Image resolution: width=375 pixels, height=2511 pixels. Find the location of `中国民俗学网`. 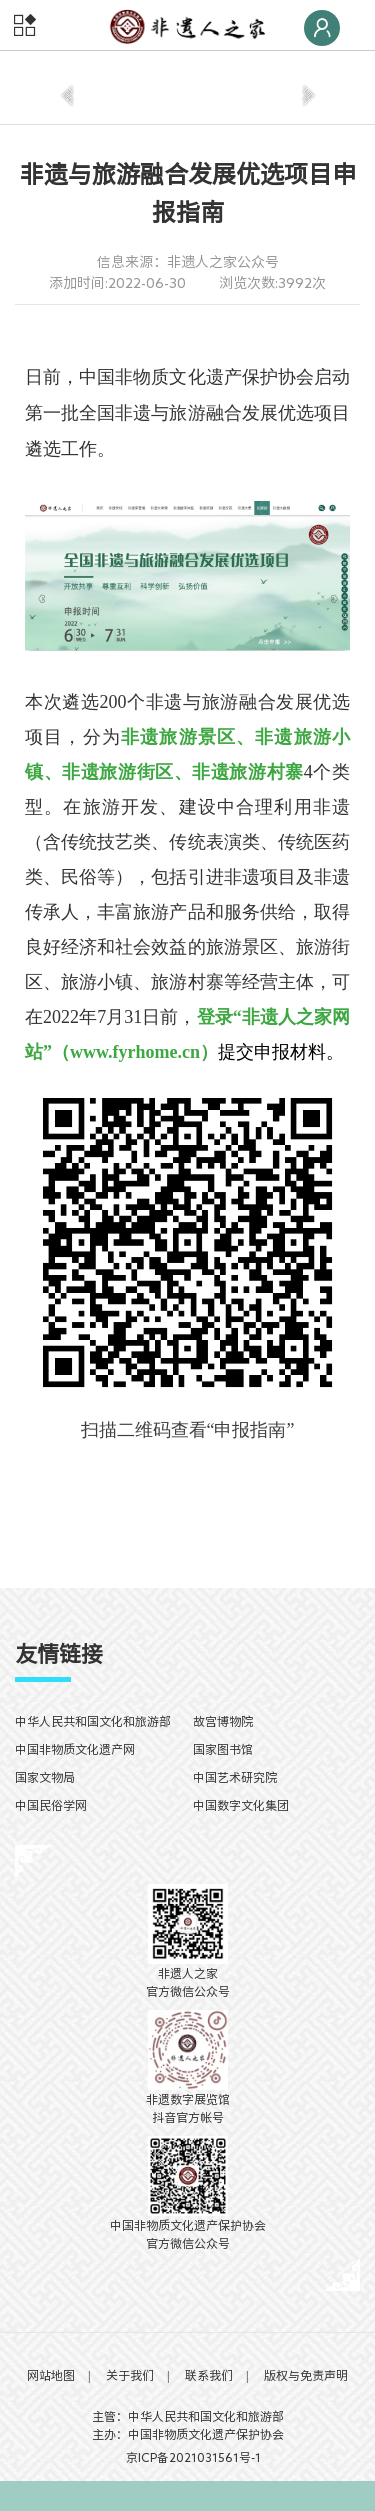

中国民俗学网 is located at coordinates (51, 1805).